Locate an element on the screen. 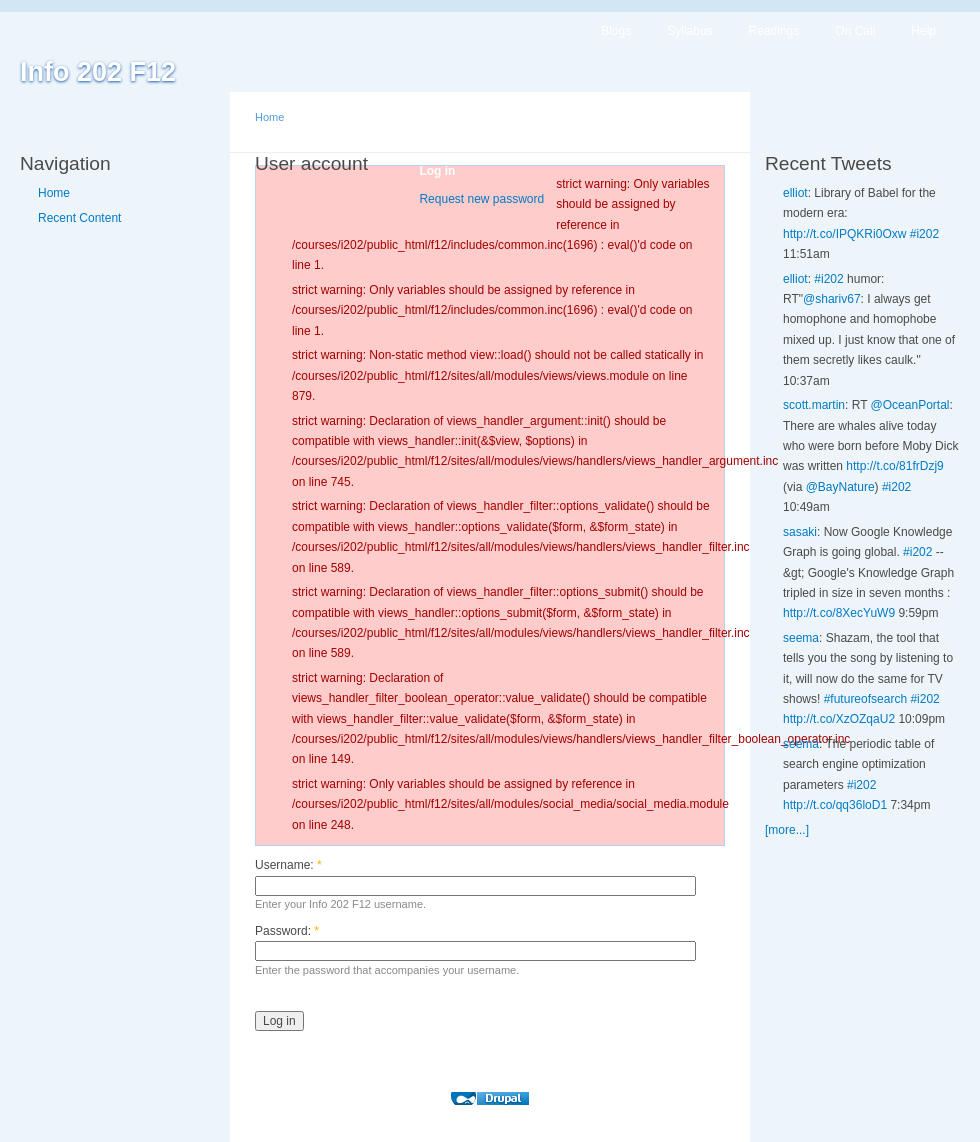  Recent Content is located at coordinates (79, 218).